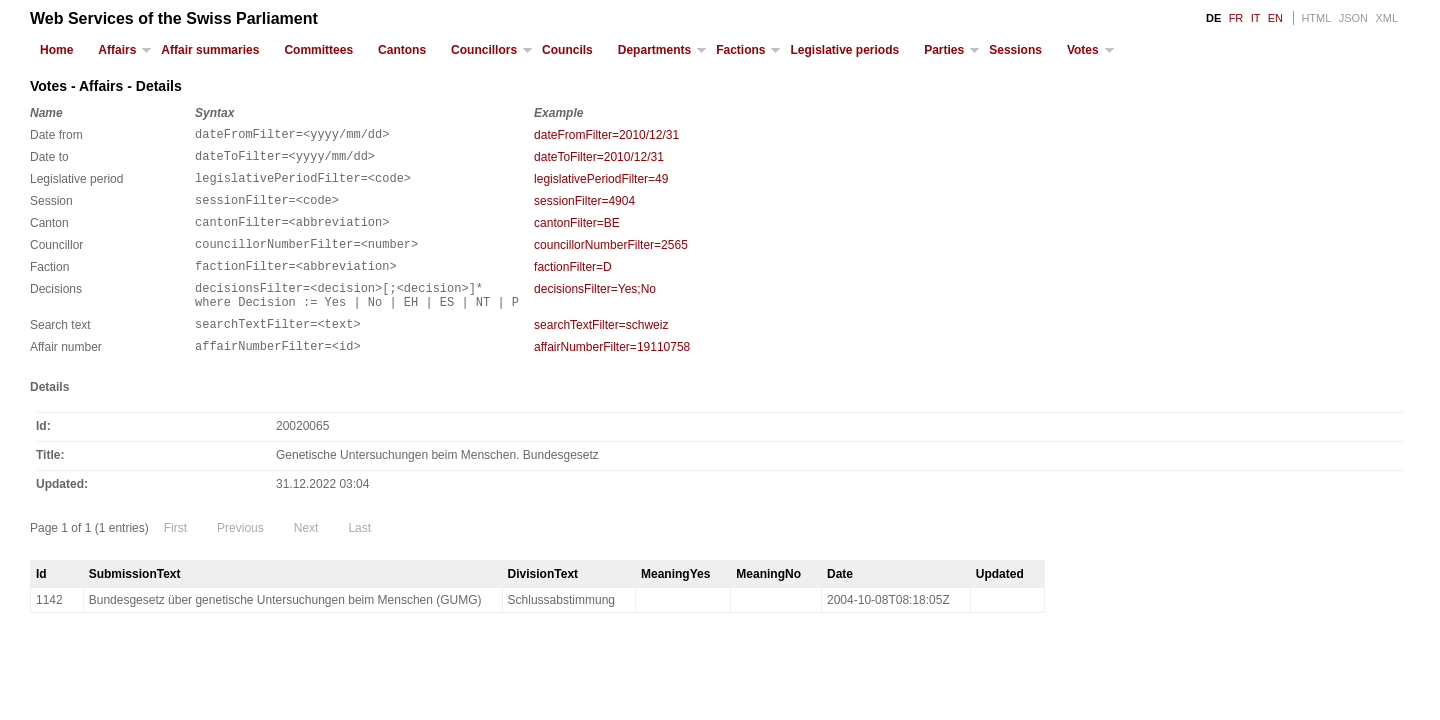 This screenshot has height=720, width=1440. What do you see at coordinates (573, 285) in the screenshot?
I see `factionFilter=D` at bounding box center [573, 285].